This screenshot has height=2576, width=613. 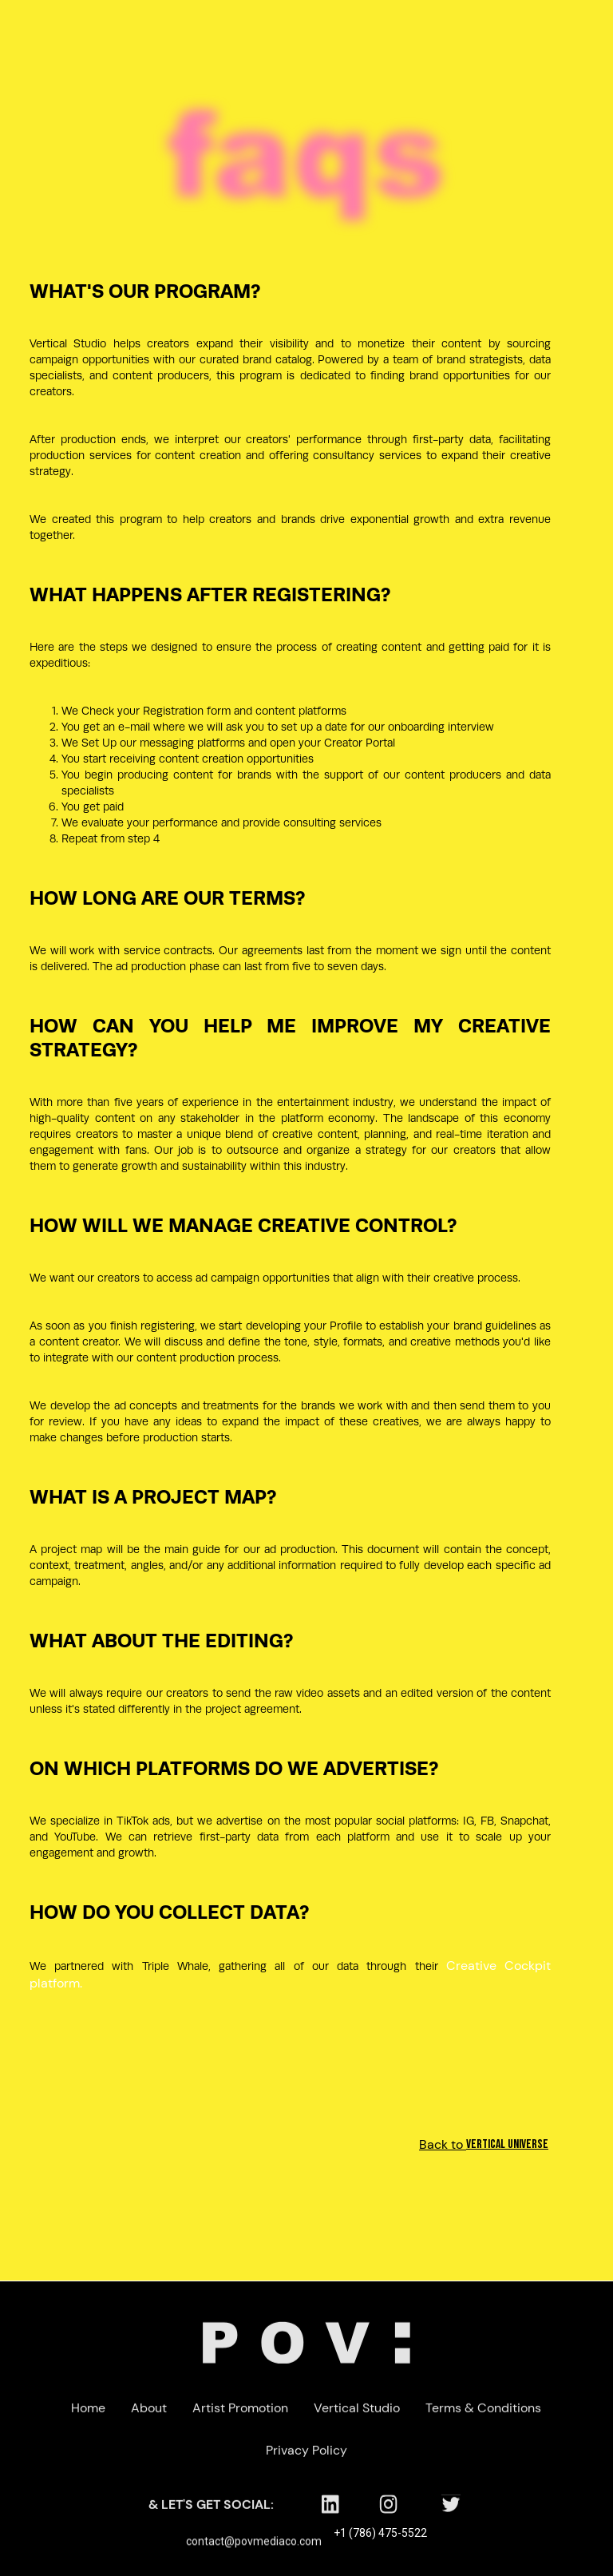 What do you see at coordinates (484, 2414) in the screenshot?
I see `Terms & Conditions` at bounding box center [484, 2414].